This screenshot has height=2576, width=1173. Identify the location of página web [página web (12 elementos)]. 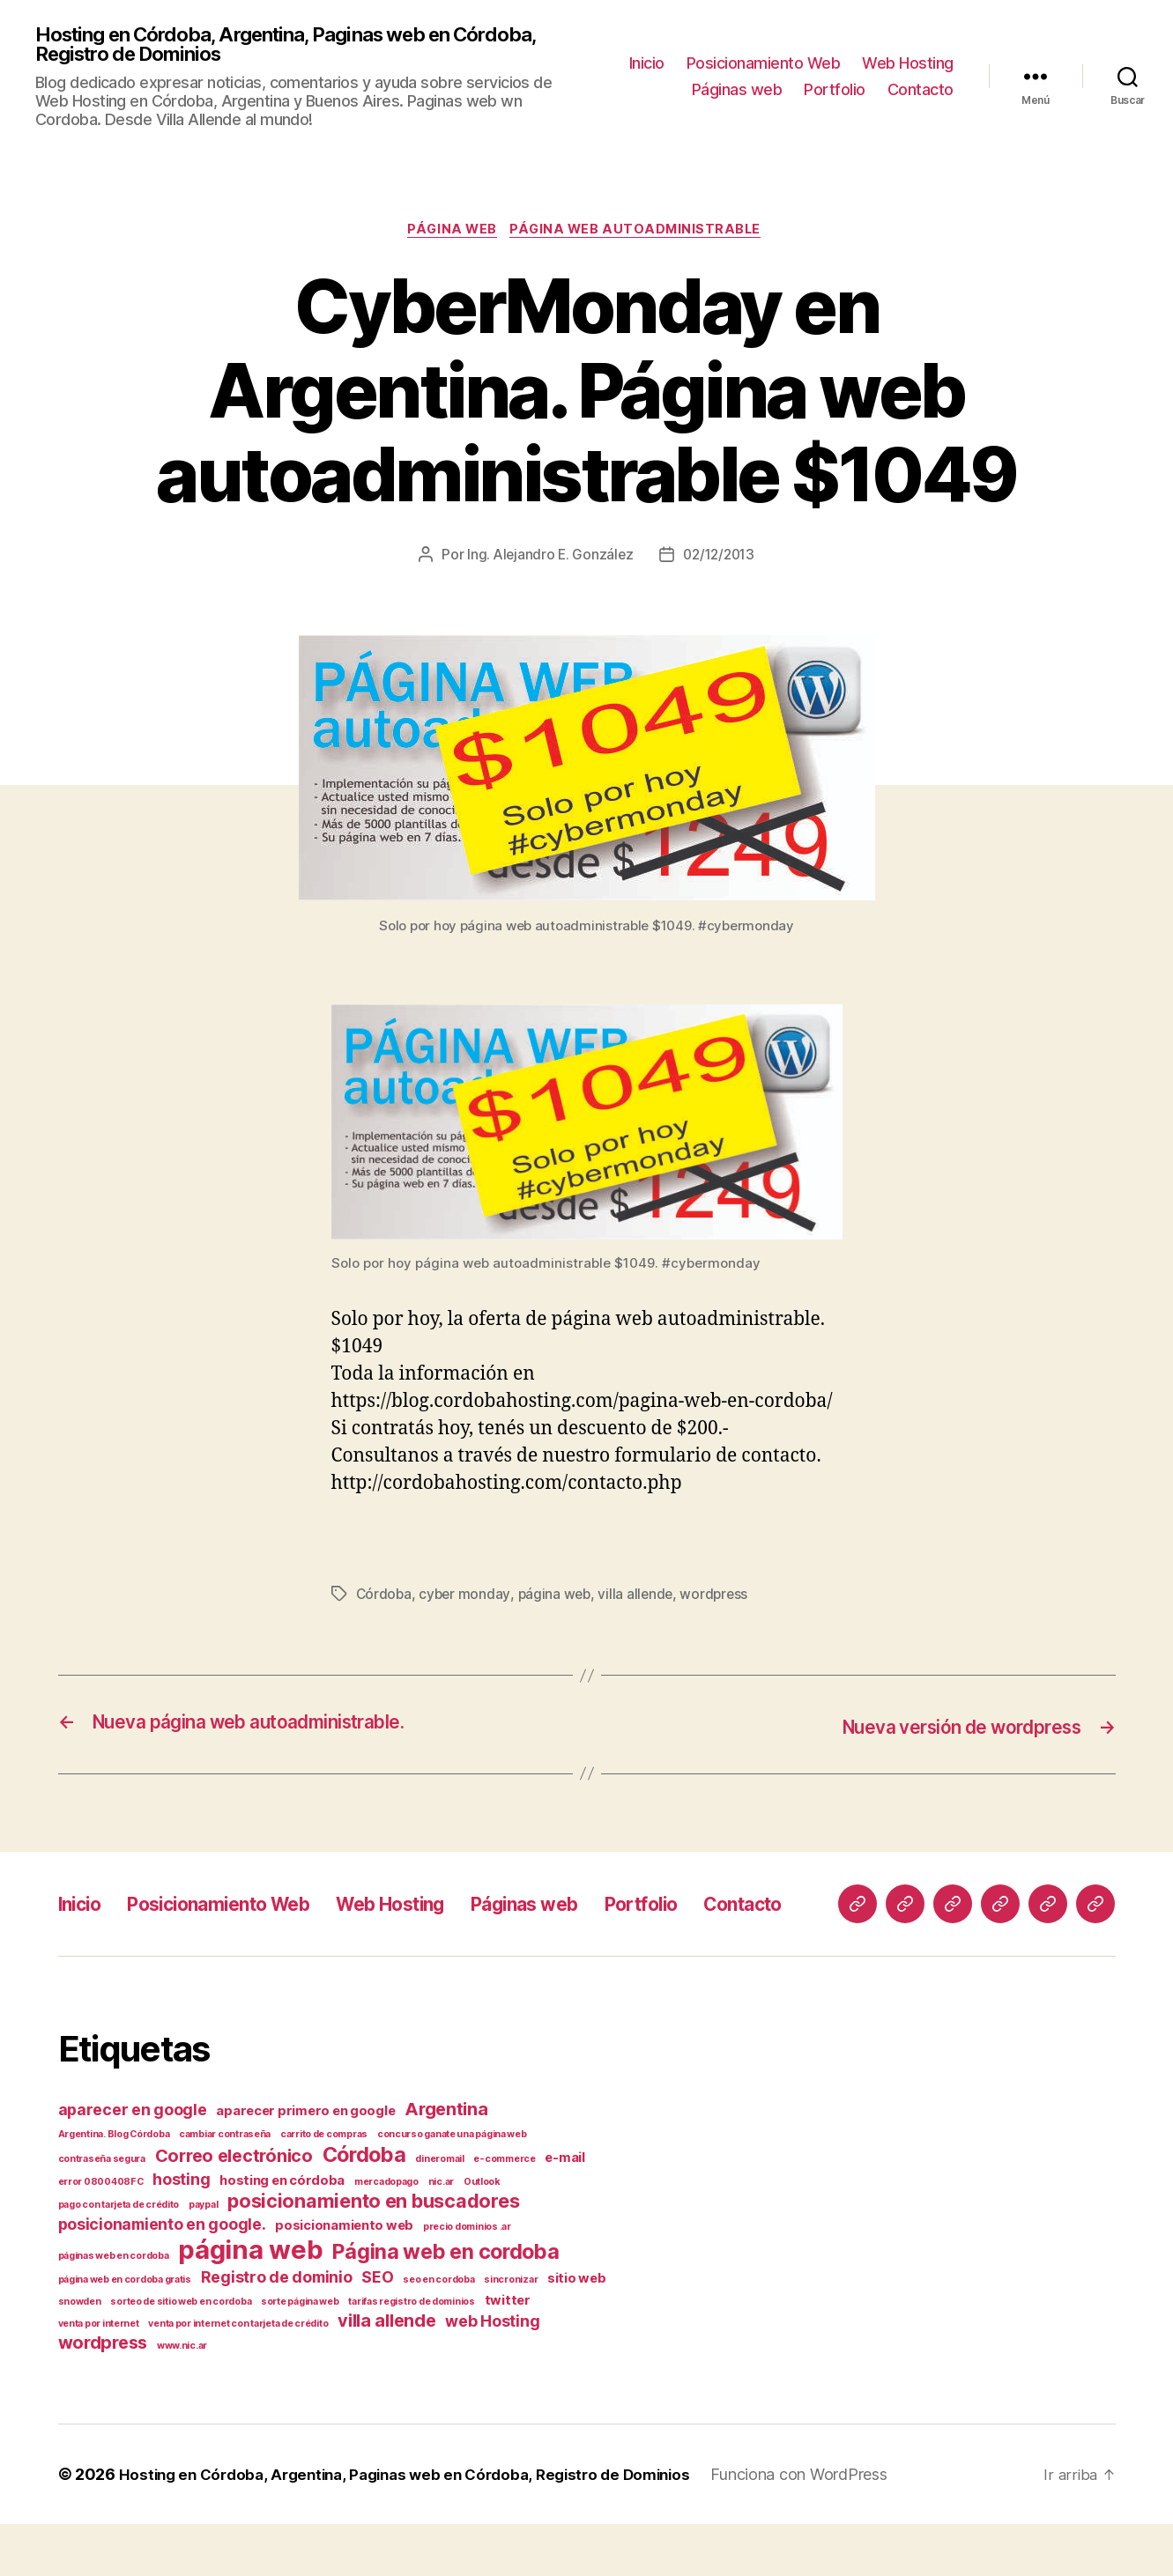
(250, 2301).